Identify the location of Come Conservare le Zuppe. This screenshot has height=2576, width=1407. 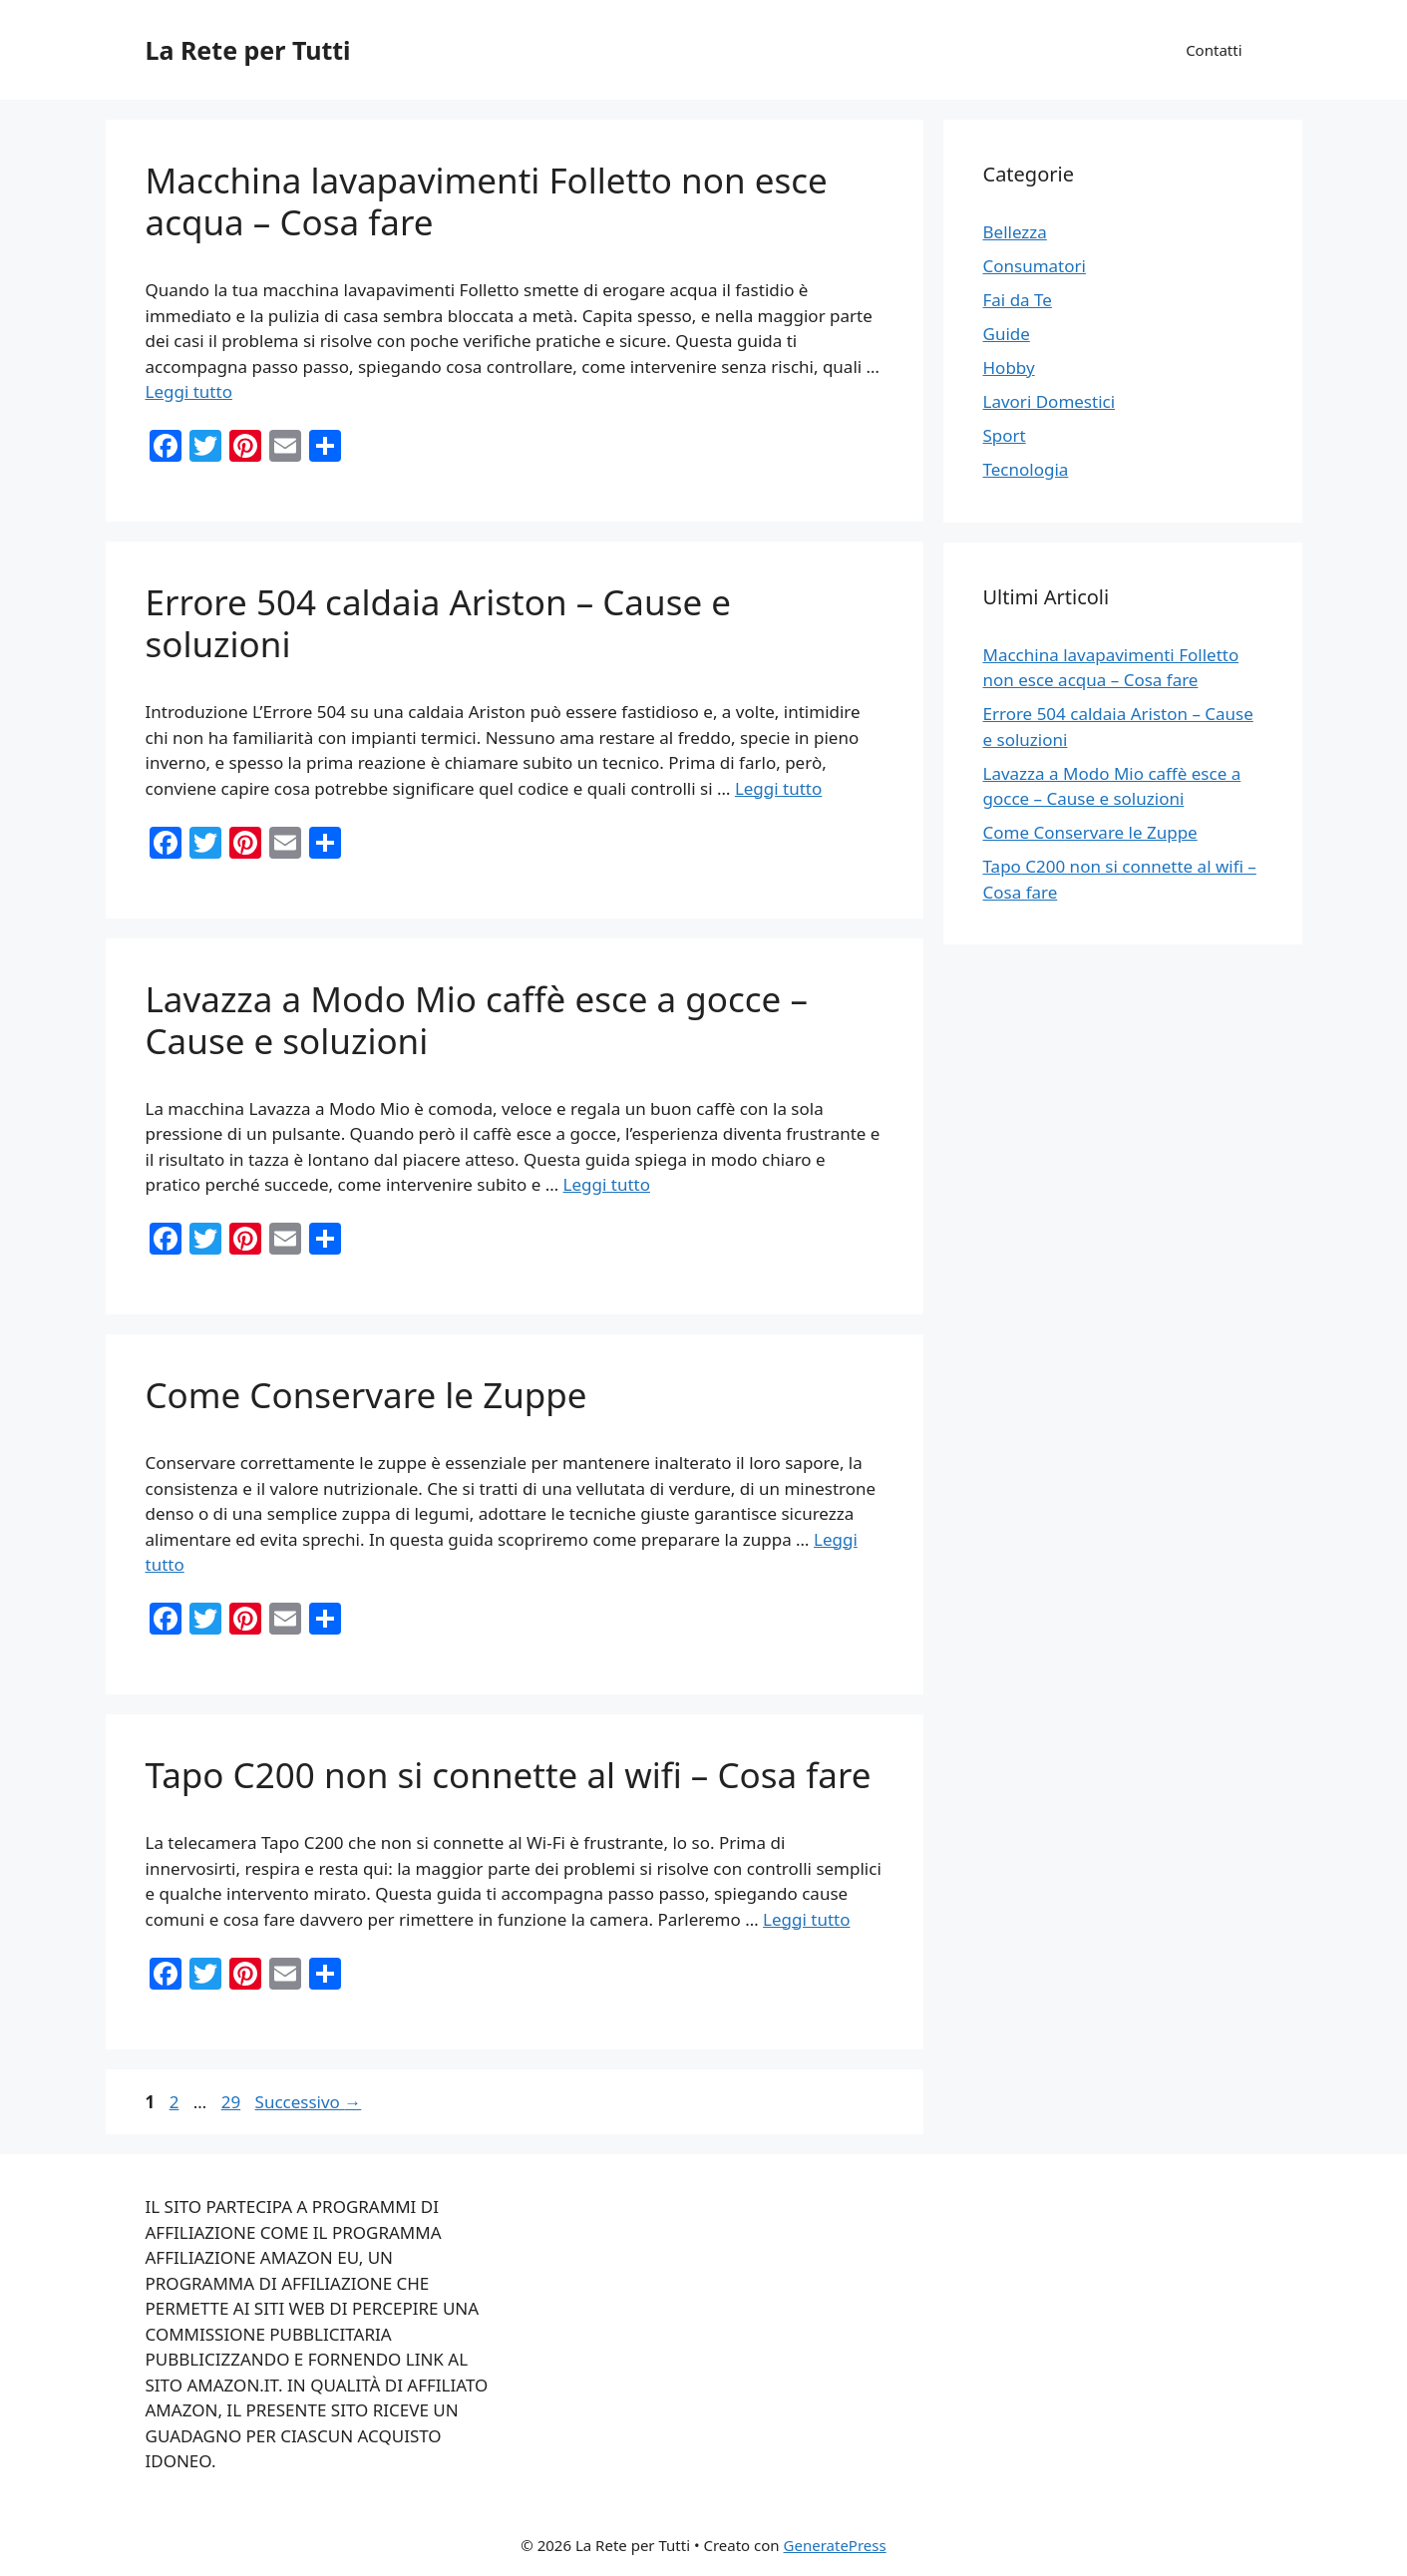
(366, 1394).